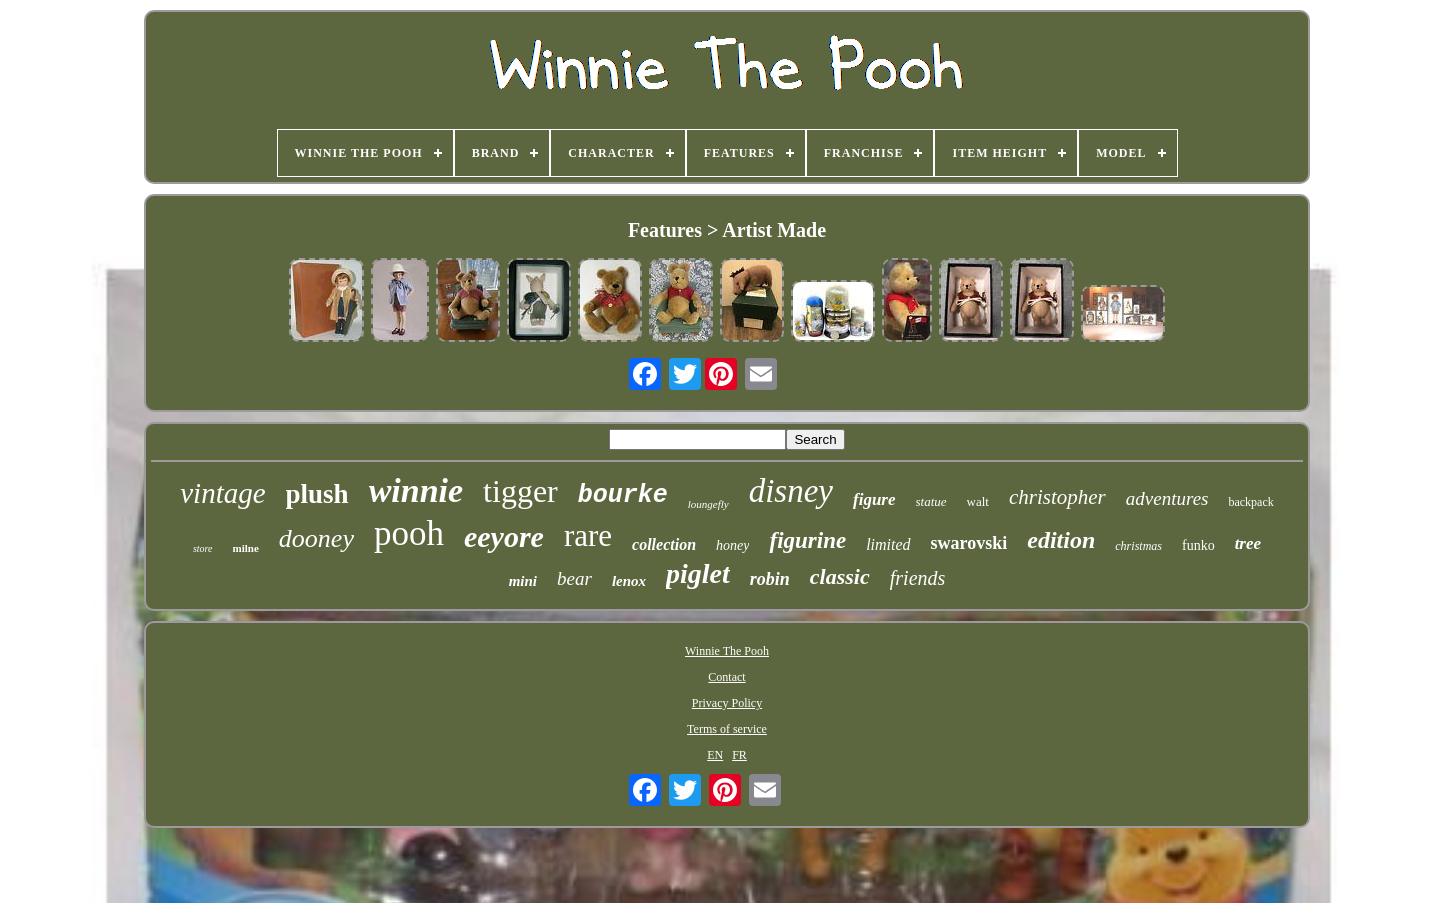  What do you see at coordinates (416, 490) in the screenshot?
I see `winnie` at bounding box center [416, 490].